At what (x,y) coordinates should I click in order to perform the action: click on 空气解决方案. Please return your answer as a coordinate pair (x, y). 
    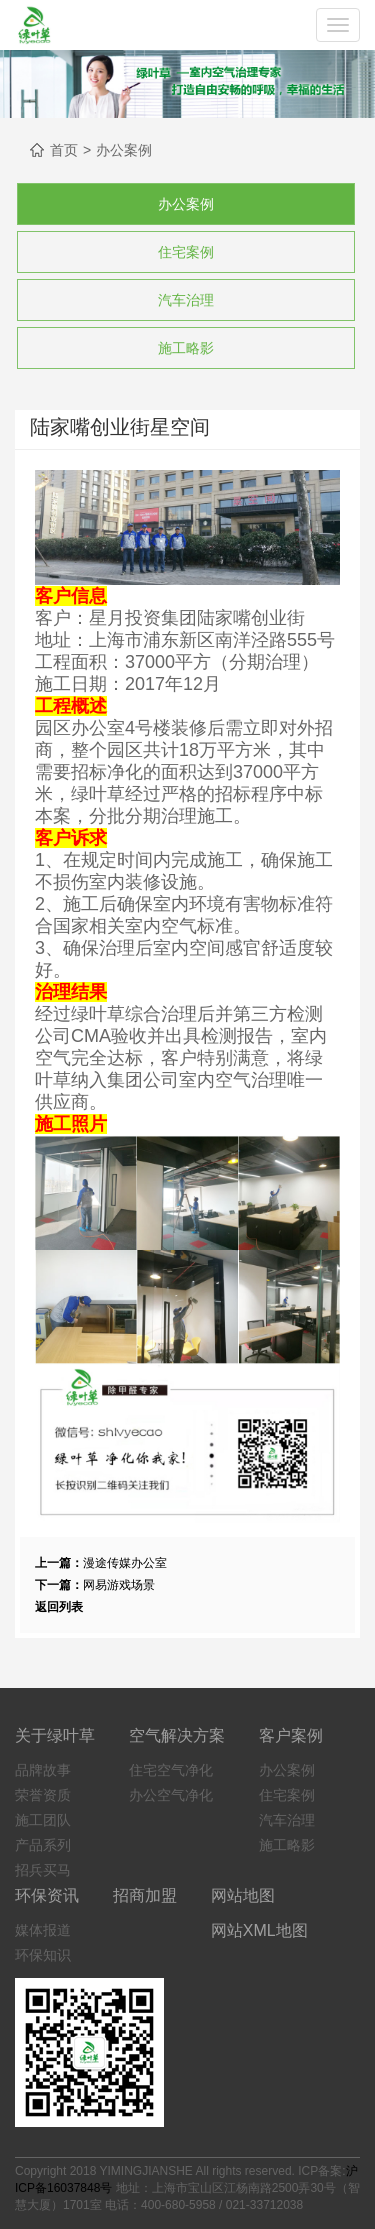
    Looking at the image, I should click on (177, 1735).